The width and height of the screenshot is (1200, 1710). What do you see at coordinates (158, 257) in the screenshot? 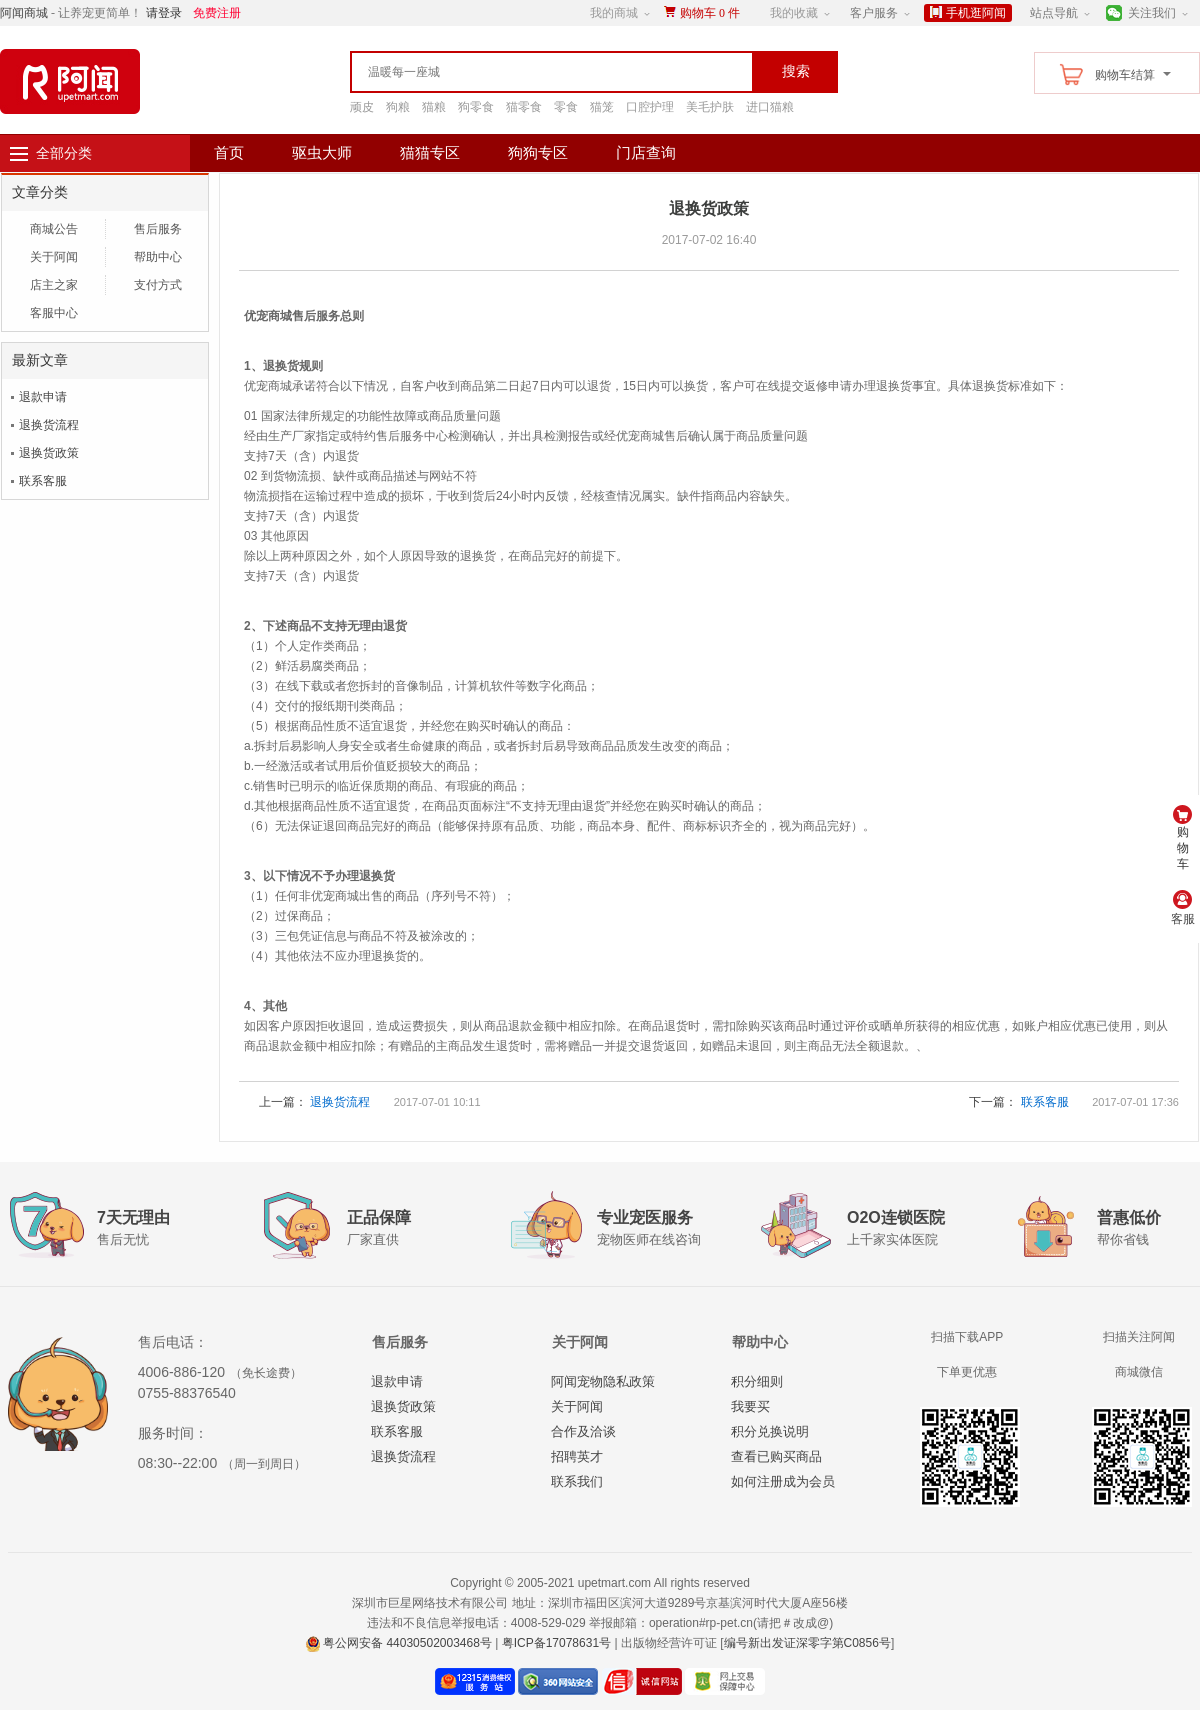
I see `帮助中心` at bounding box center [158, 257].